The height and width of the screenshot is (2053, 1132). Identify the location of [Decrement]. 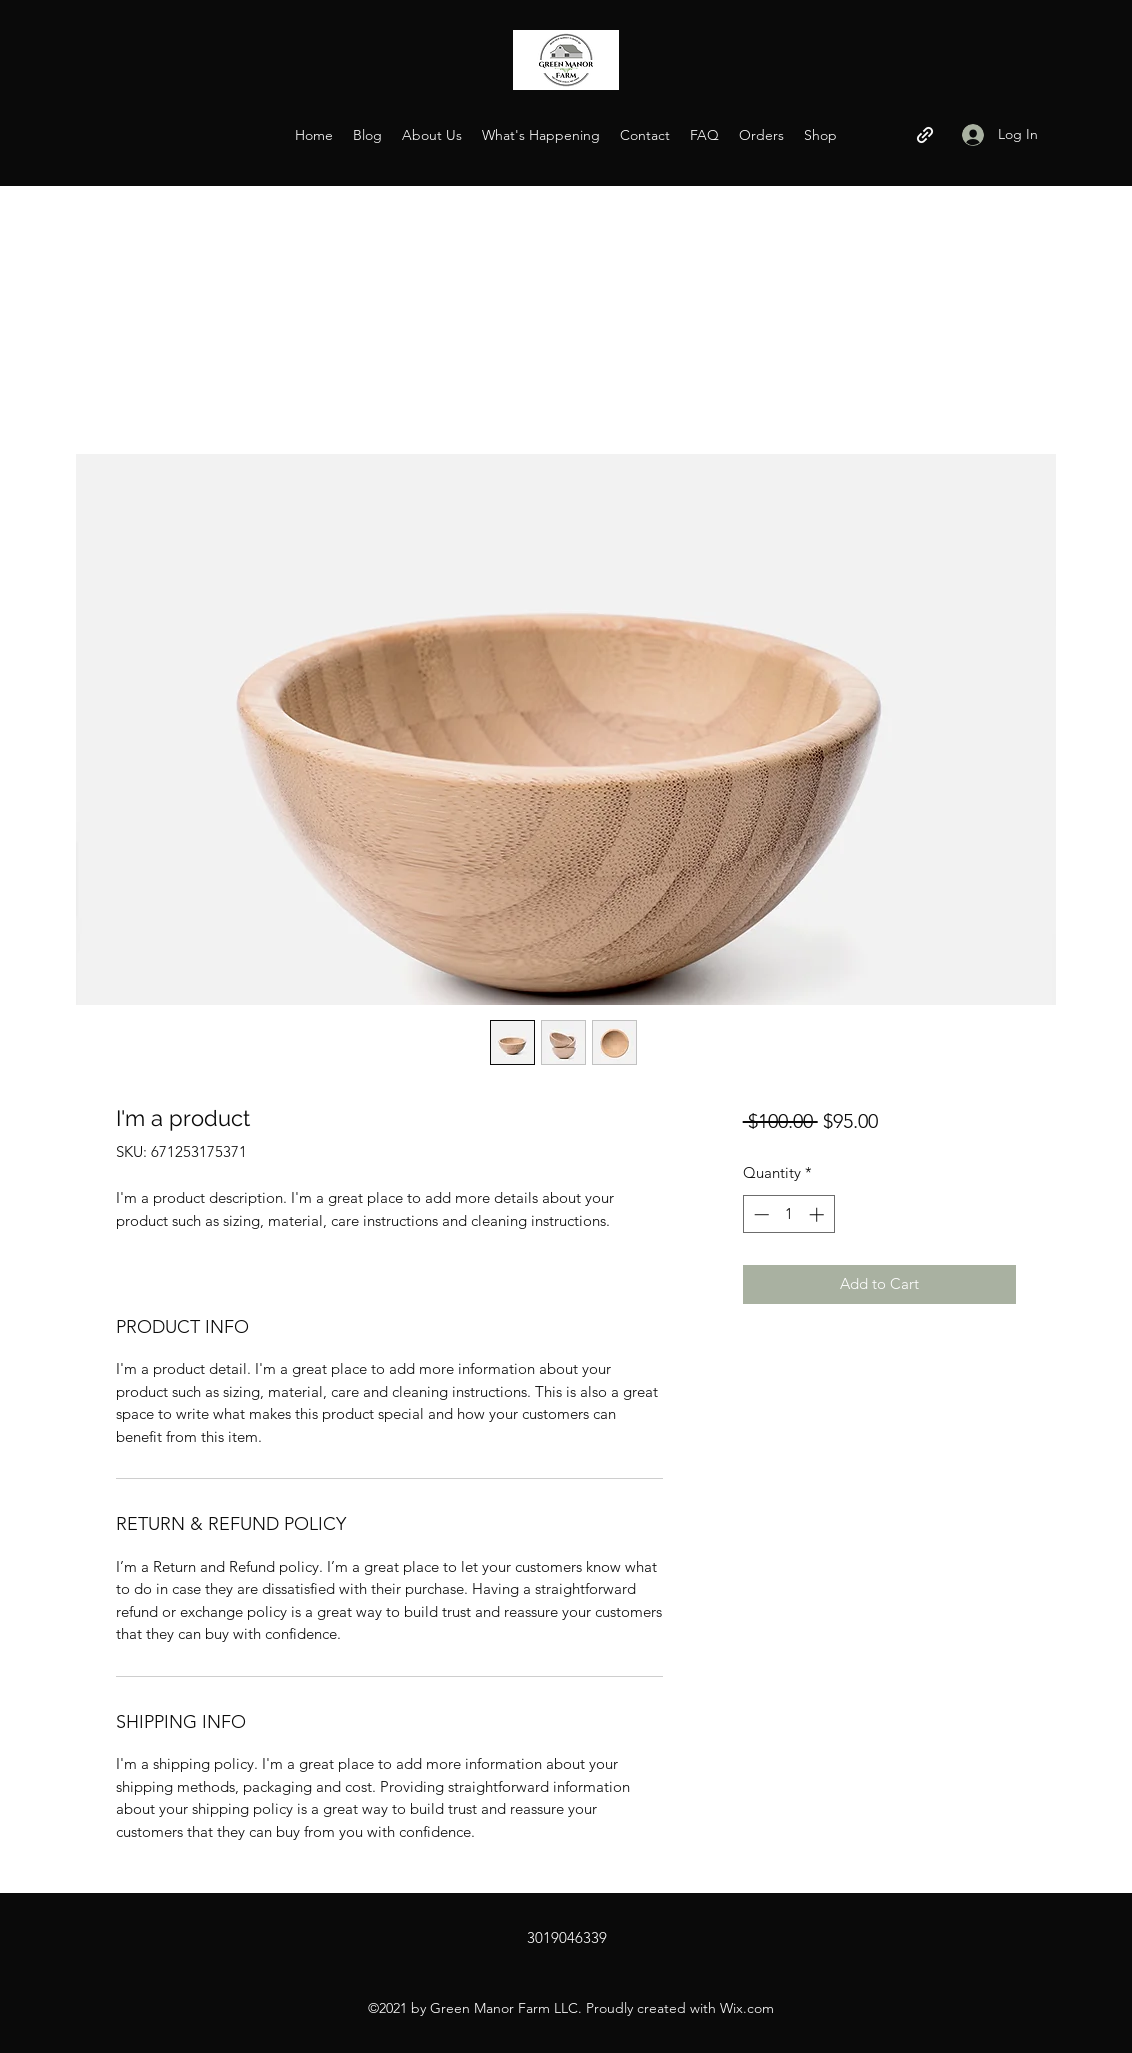
(759, 1214).